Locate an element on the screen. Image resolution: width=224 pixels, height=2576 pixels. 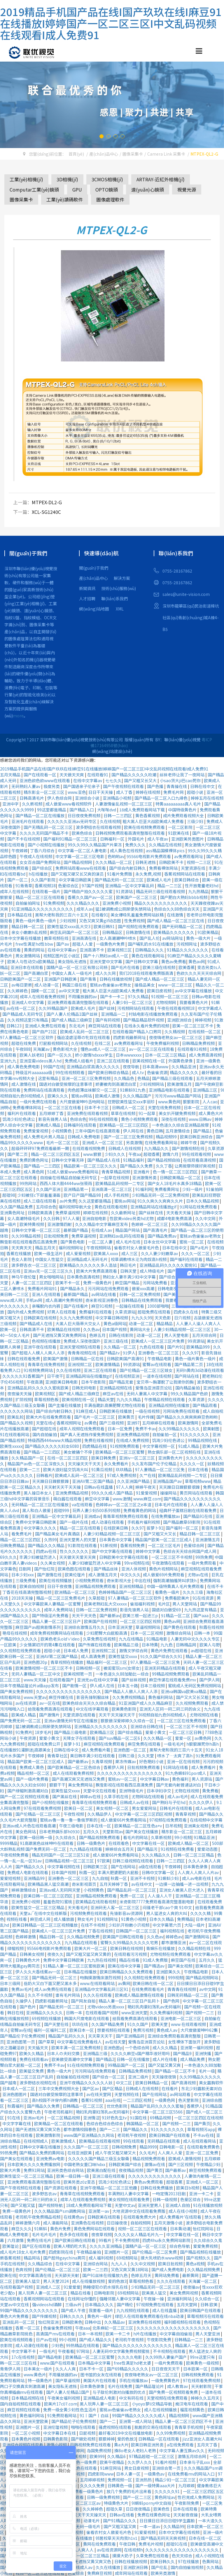
91精品一区二区 is located at coordinates (176, 1615).